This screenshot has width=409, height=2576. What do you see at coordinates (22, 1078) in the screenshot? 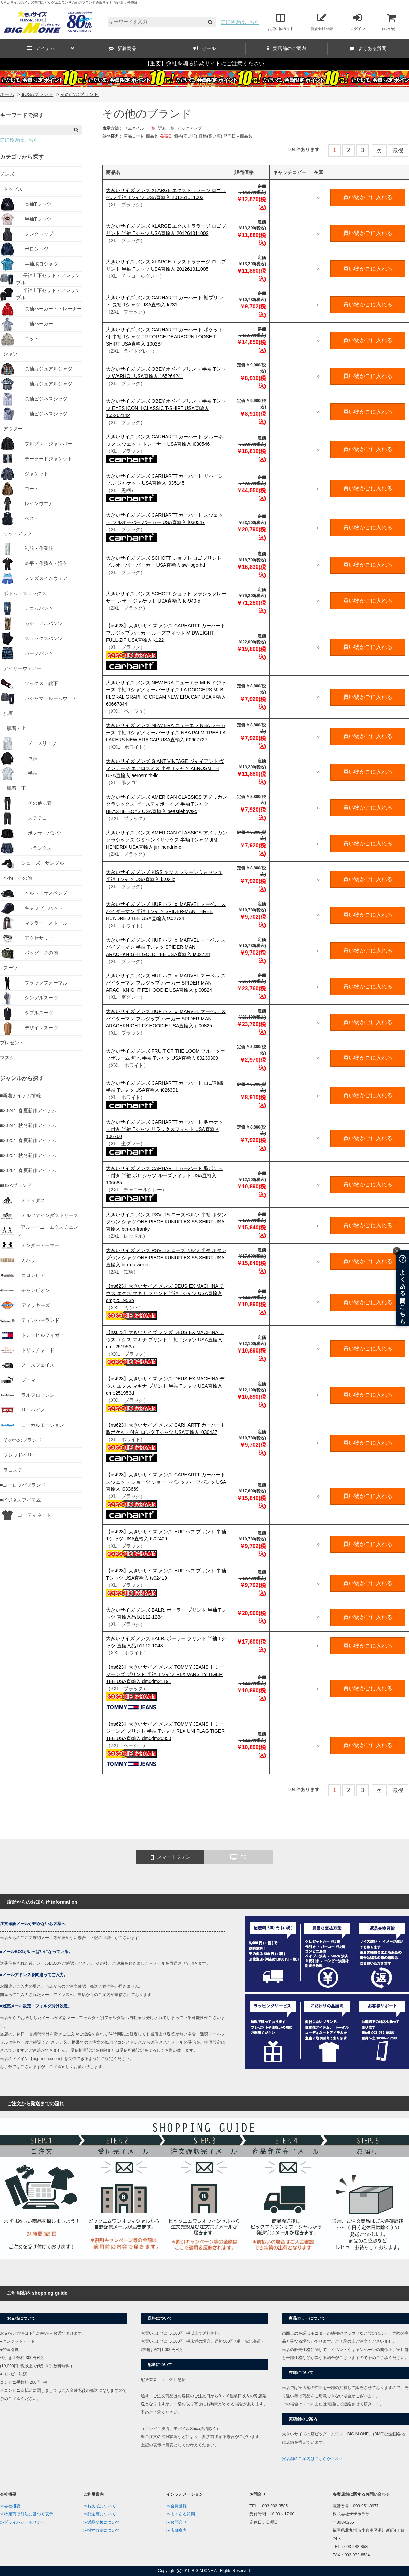
I see `ジャンルから探す` at bounding box center [22, 1078].